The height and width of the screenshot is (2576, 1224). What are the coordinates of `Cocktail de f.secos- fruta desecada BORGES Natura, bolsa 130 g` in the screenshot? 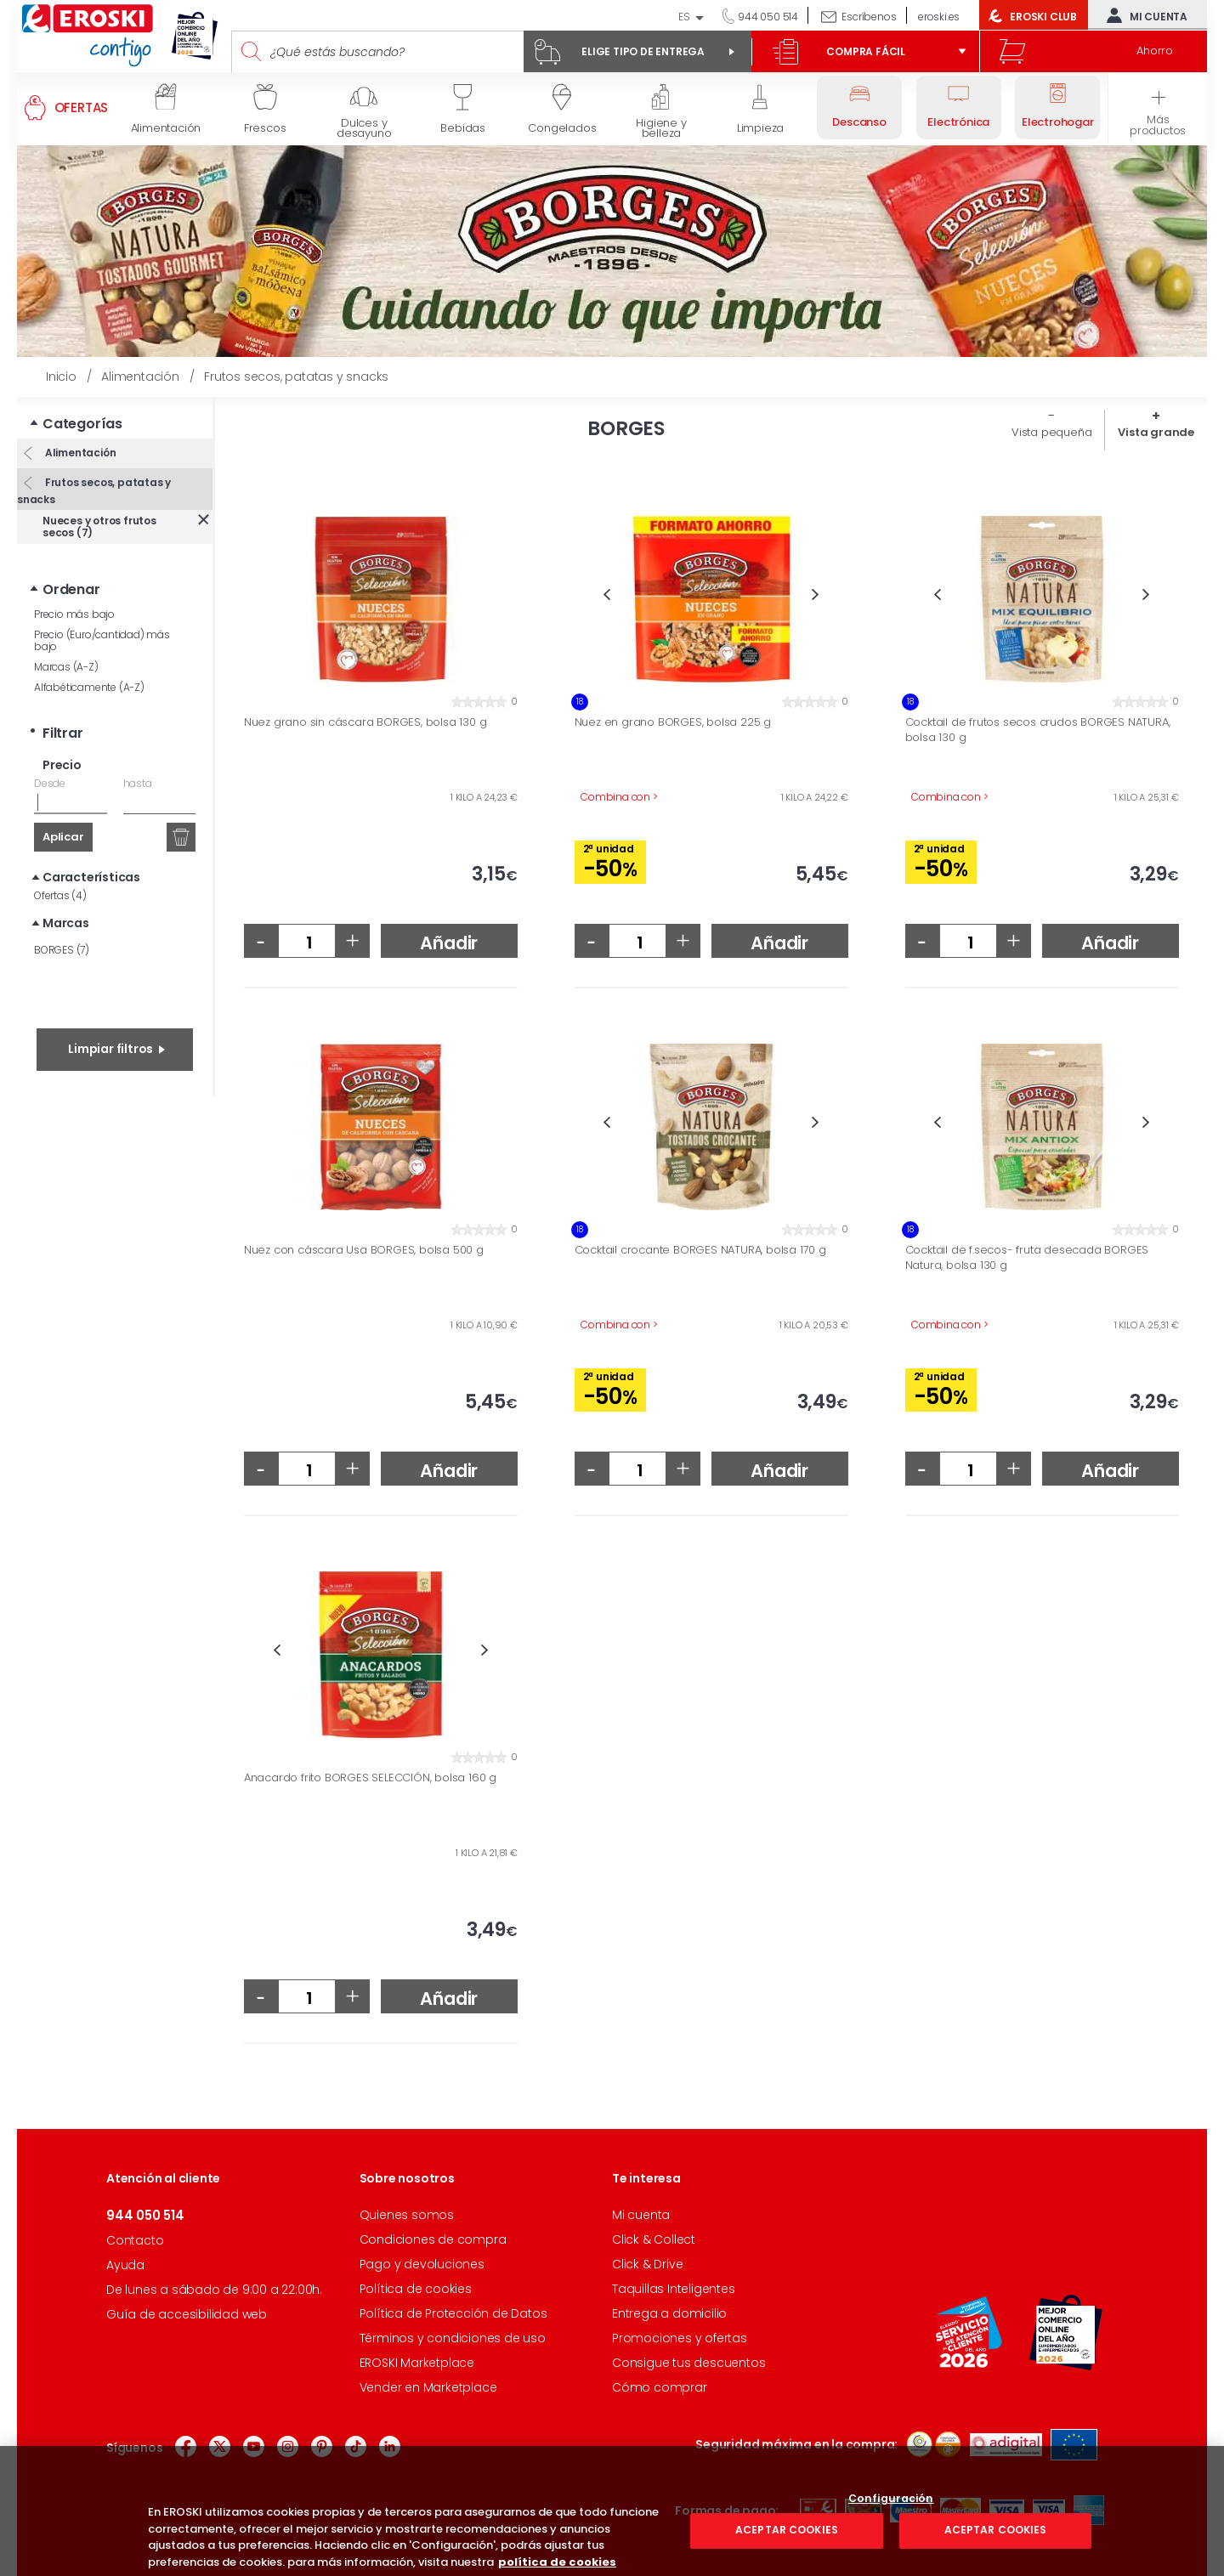 It's located at (1027, 1257).